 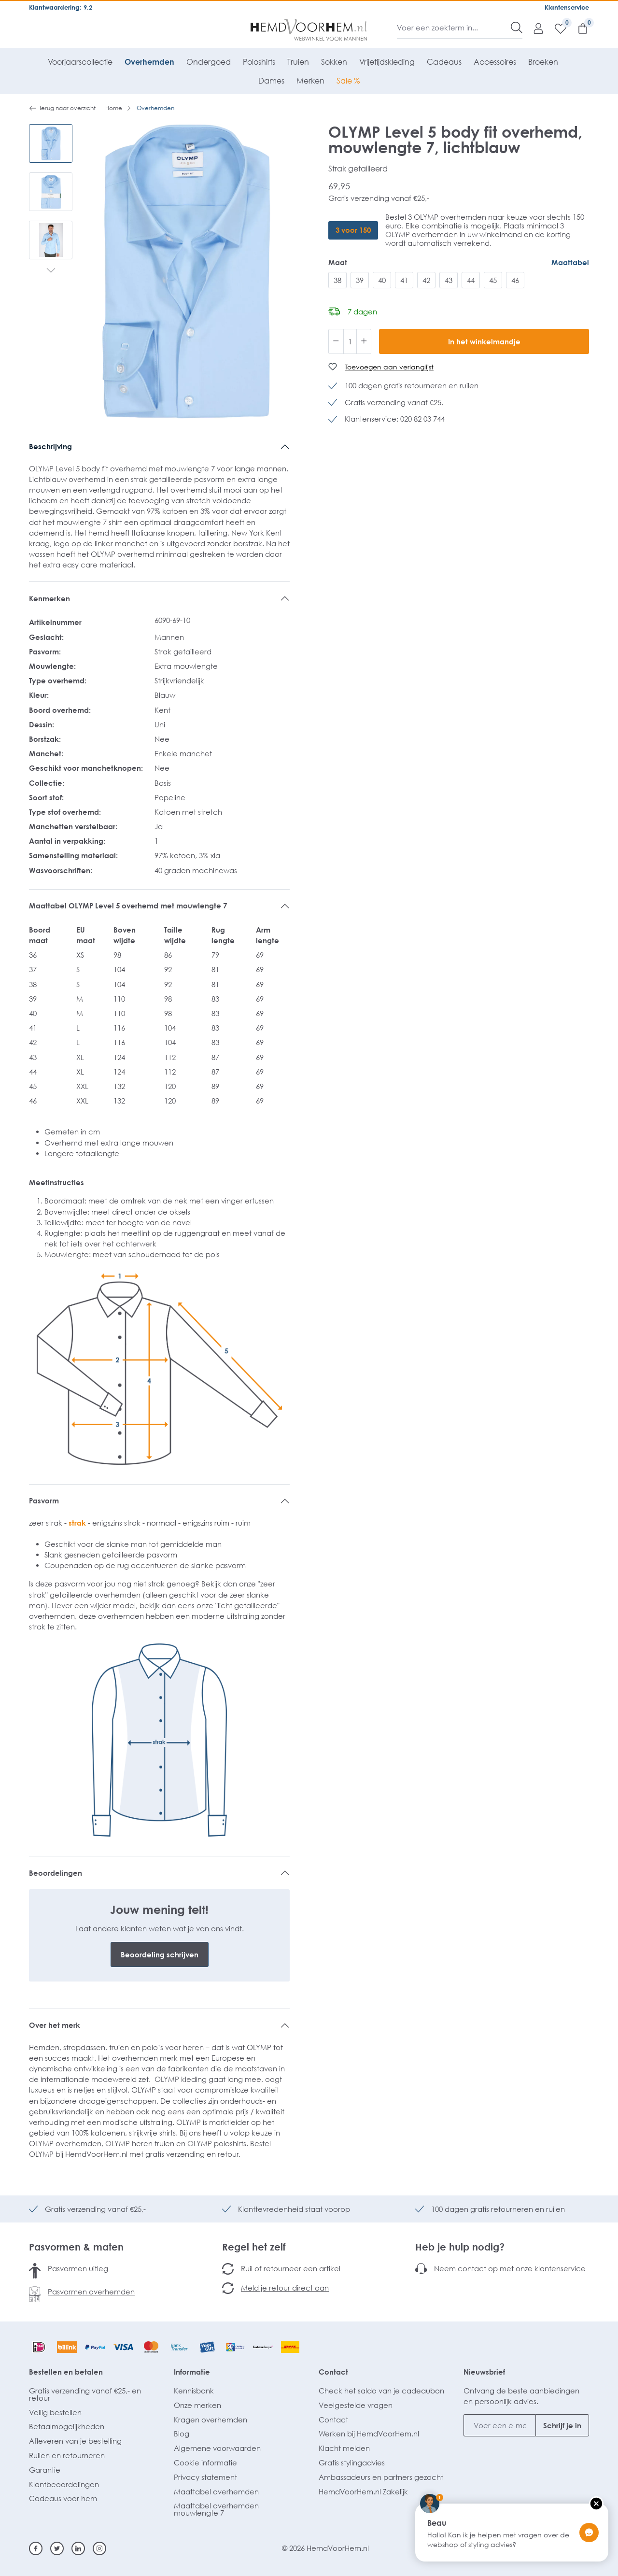 What do you see at coordinates (216, 2509) in the screenshot?
I see `Maattabel overhemden mouwlengte 7` at bounding box center [216, 2509].